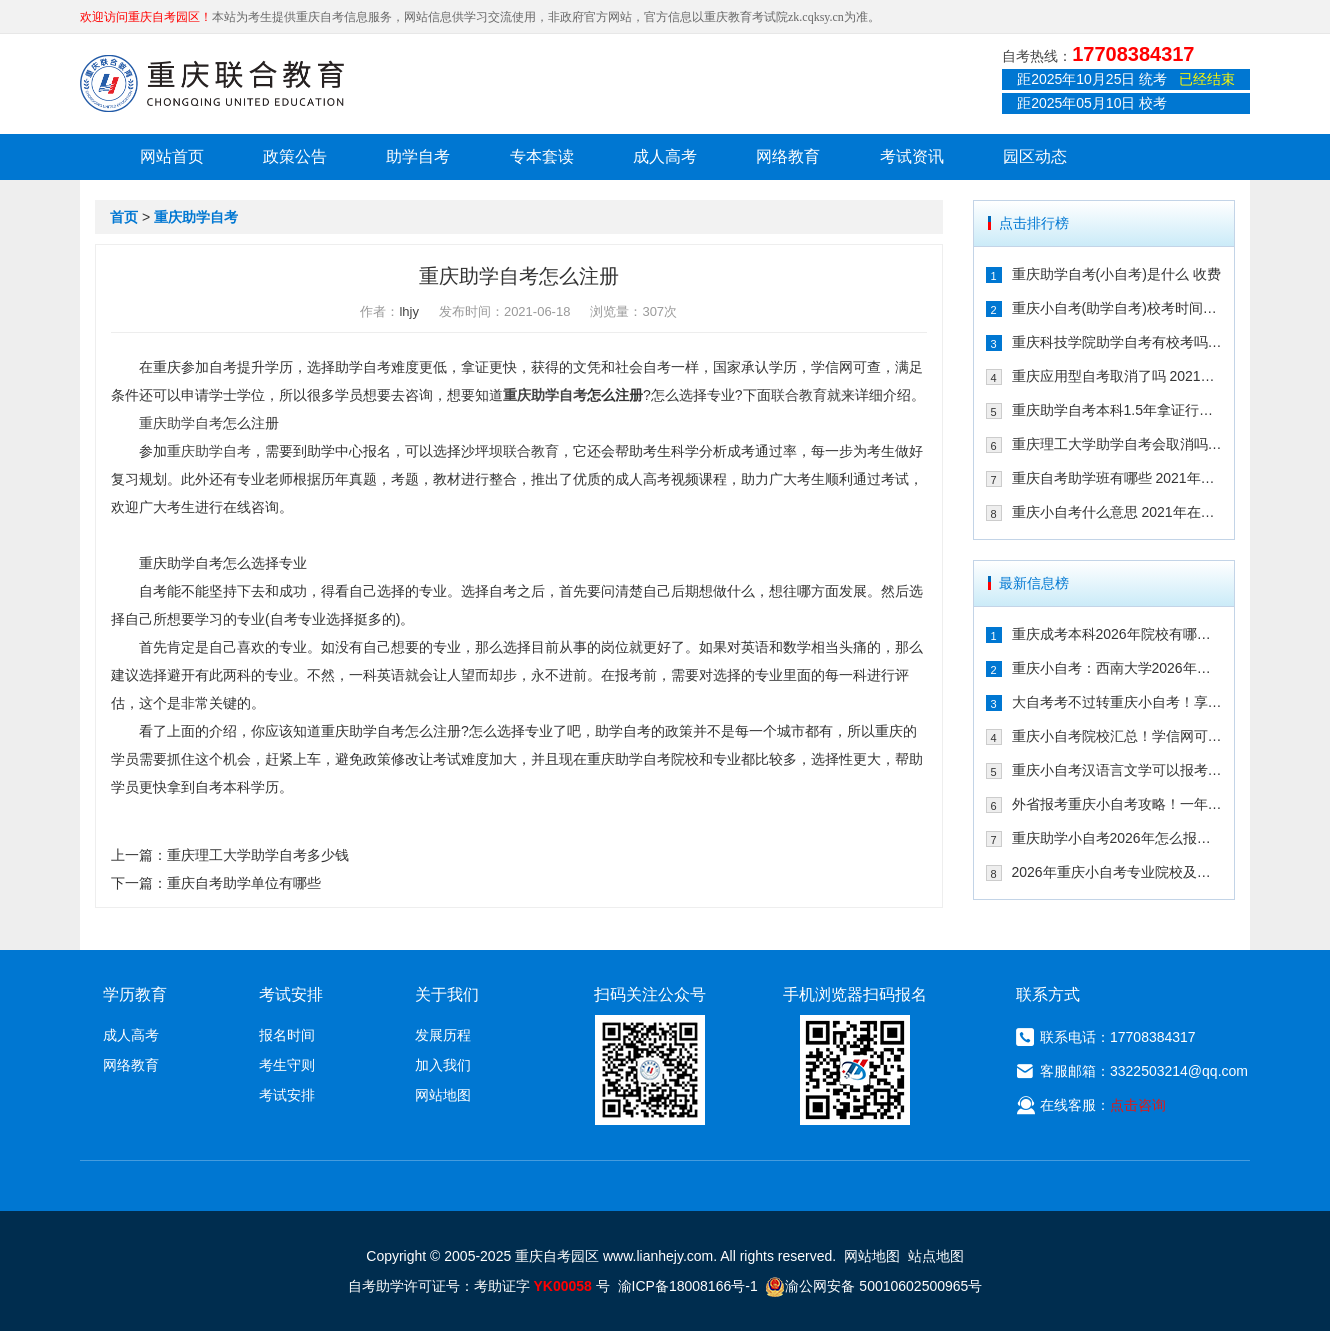 The width and height of the screenshot is (1330, 1331). What do you see at coordinates (1117, 736) in the screenshot?
I see `重庆小自考院校汇总！学信网可查+双` at bounding box center [1117, 736].